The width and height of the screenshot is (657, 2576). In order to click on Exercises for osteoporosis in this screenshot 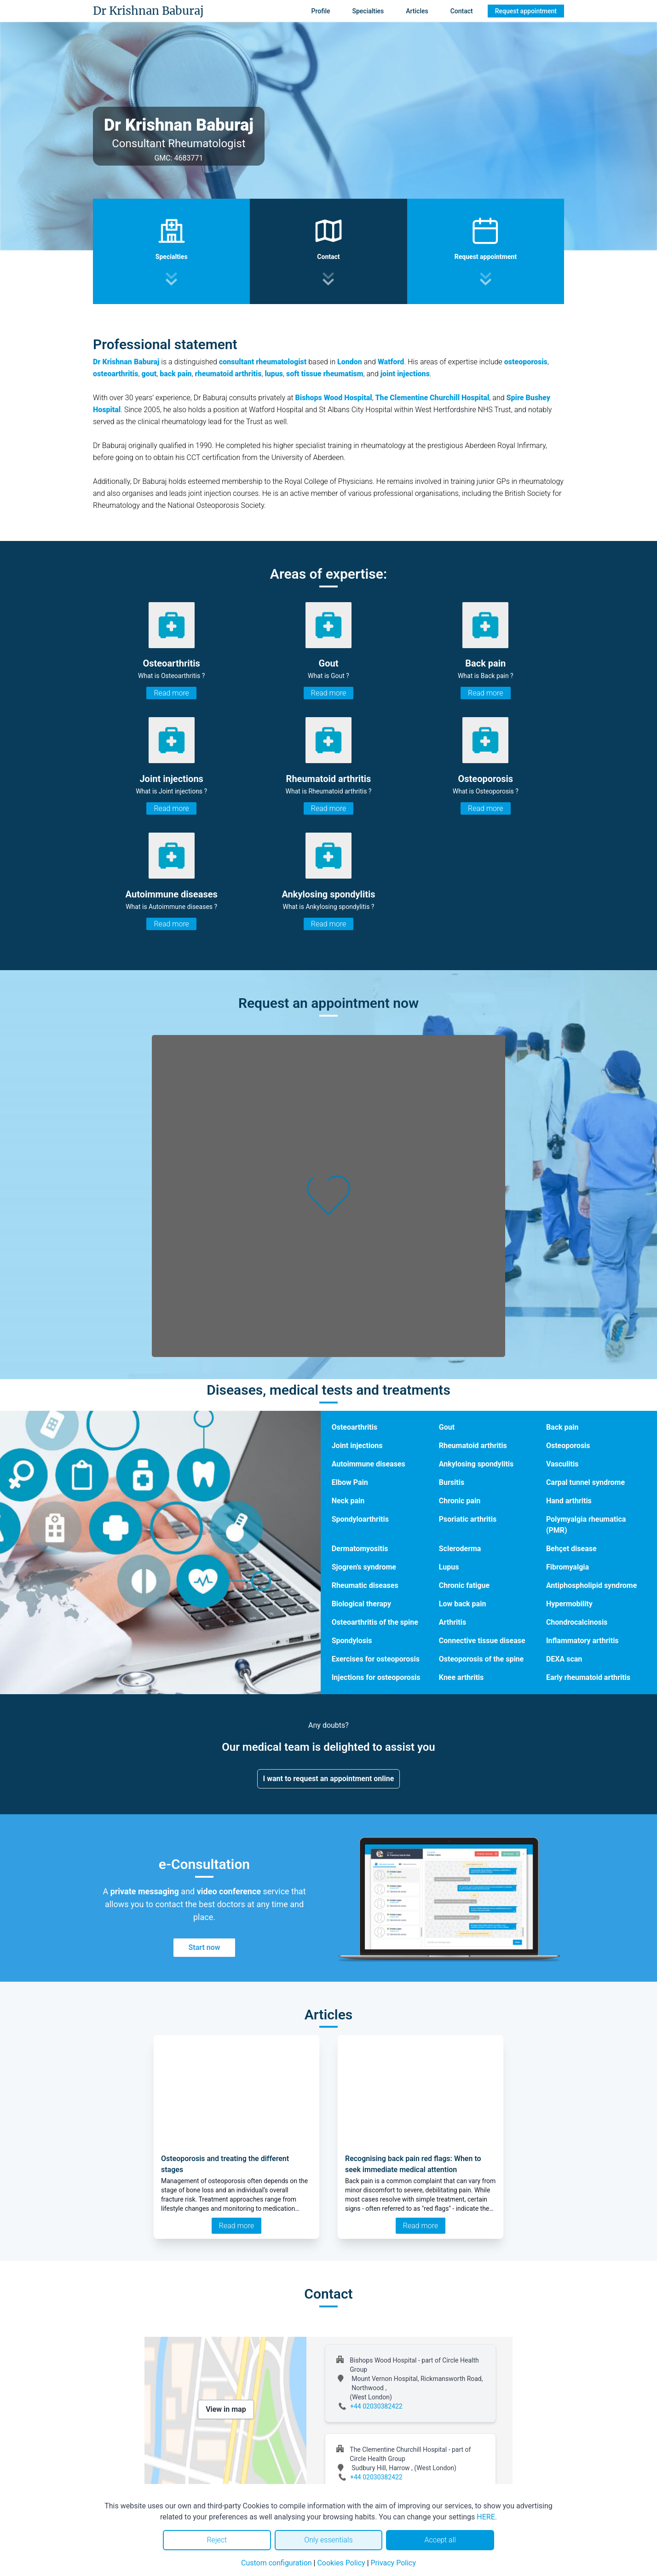, I will do `click(376, 1659)`.